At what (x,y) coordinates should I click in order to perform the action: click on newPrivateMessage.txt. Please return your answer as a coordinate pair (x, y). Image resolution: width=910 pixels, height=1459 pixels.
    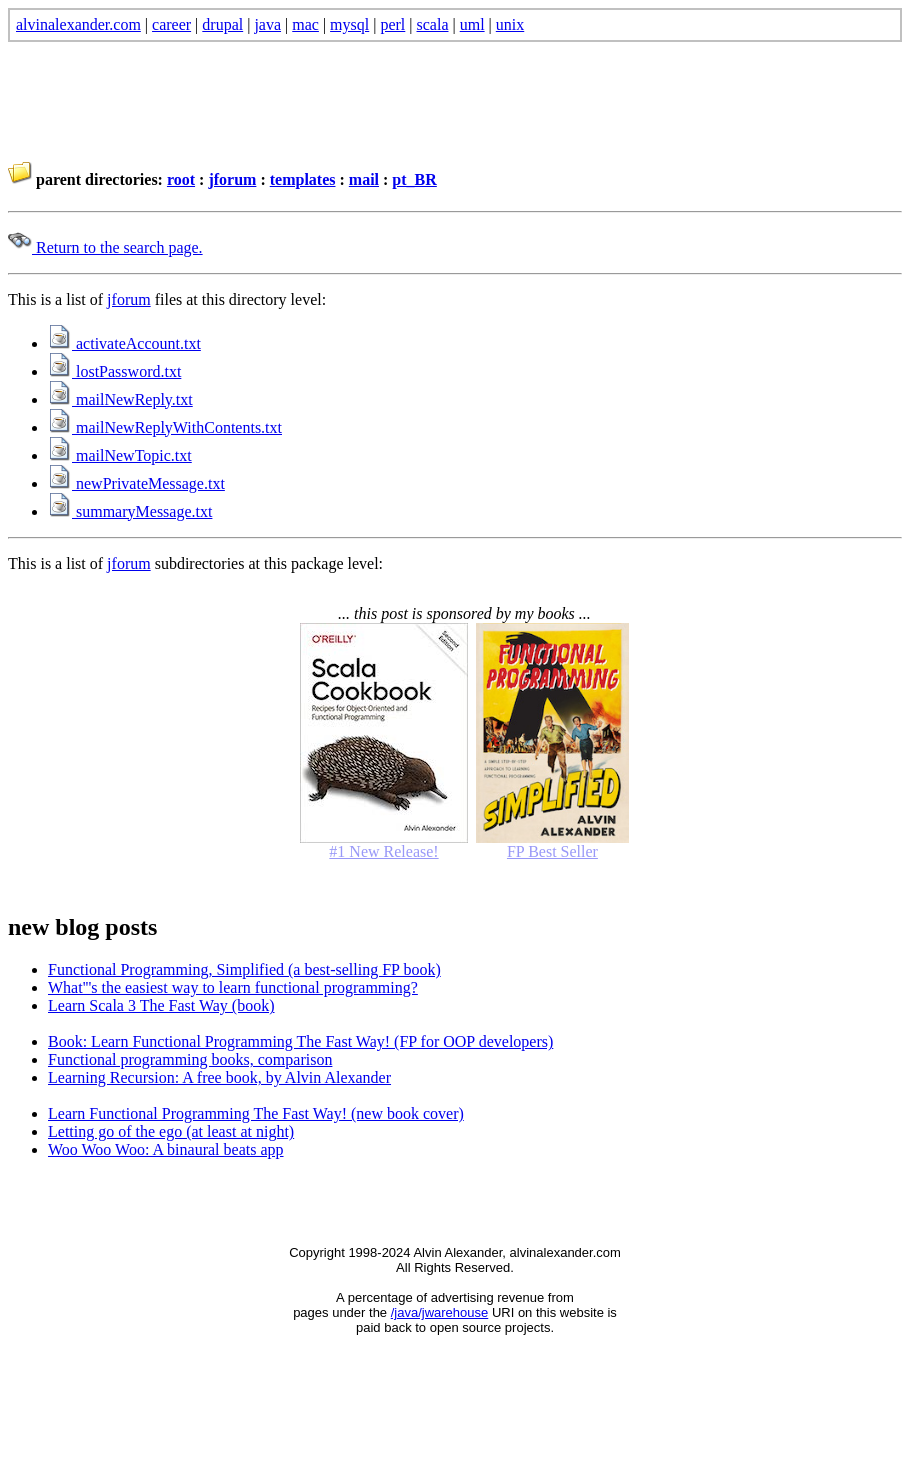
    Looking at the image, I should click on (136, 483).